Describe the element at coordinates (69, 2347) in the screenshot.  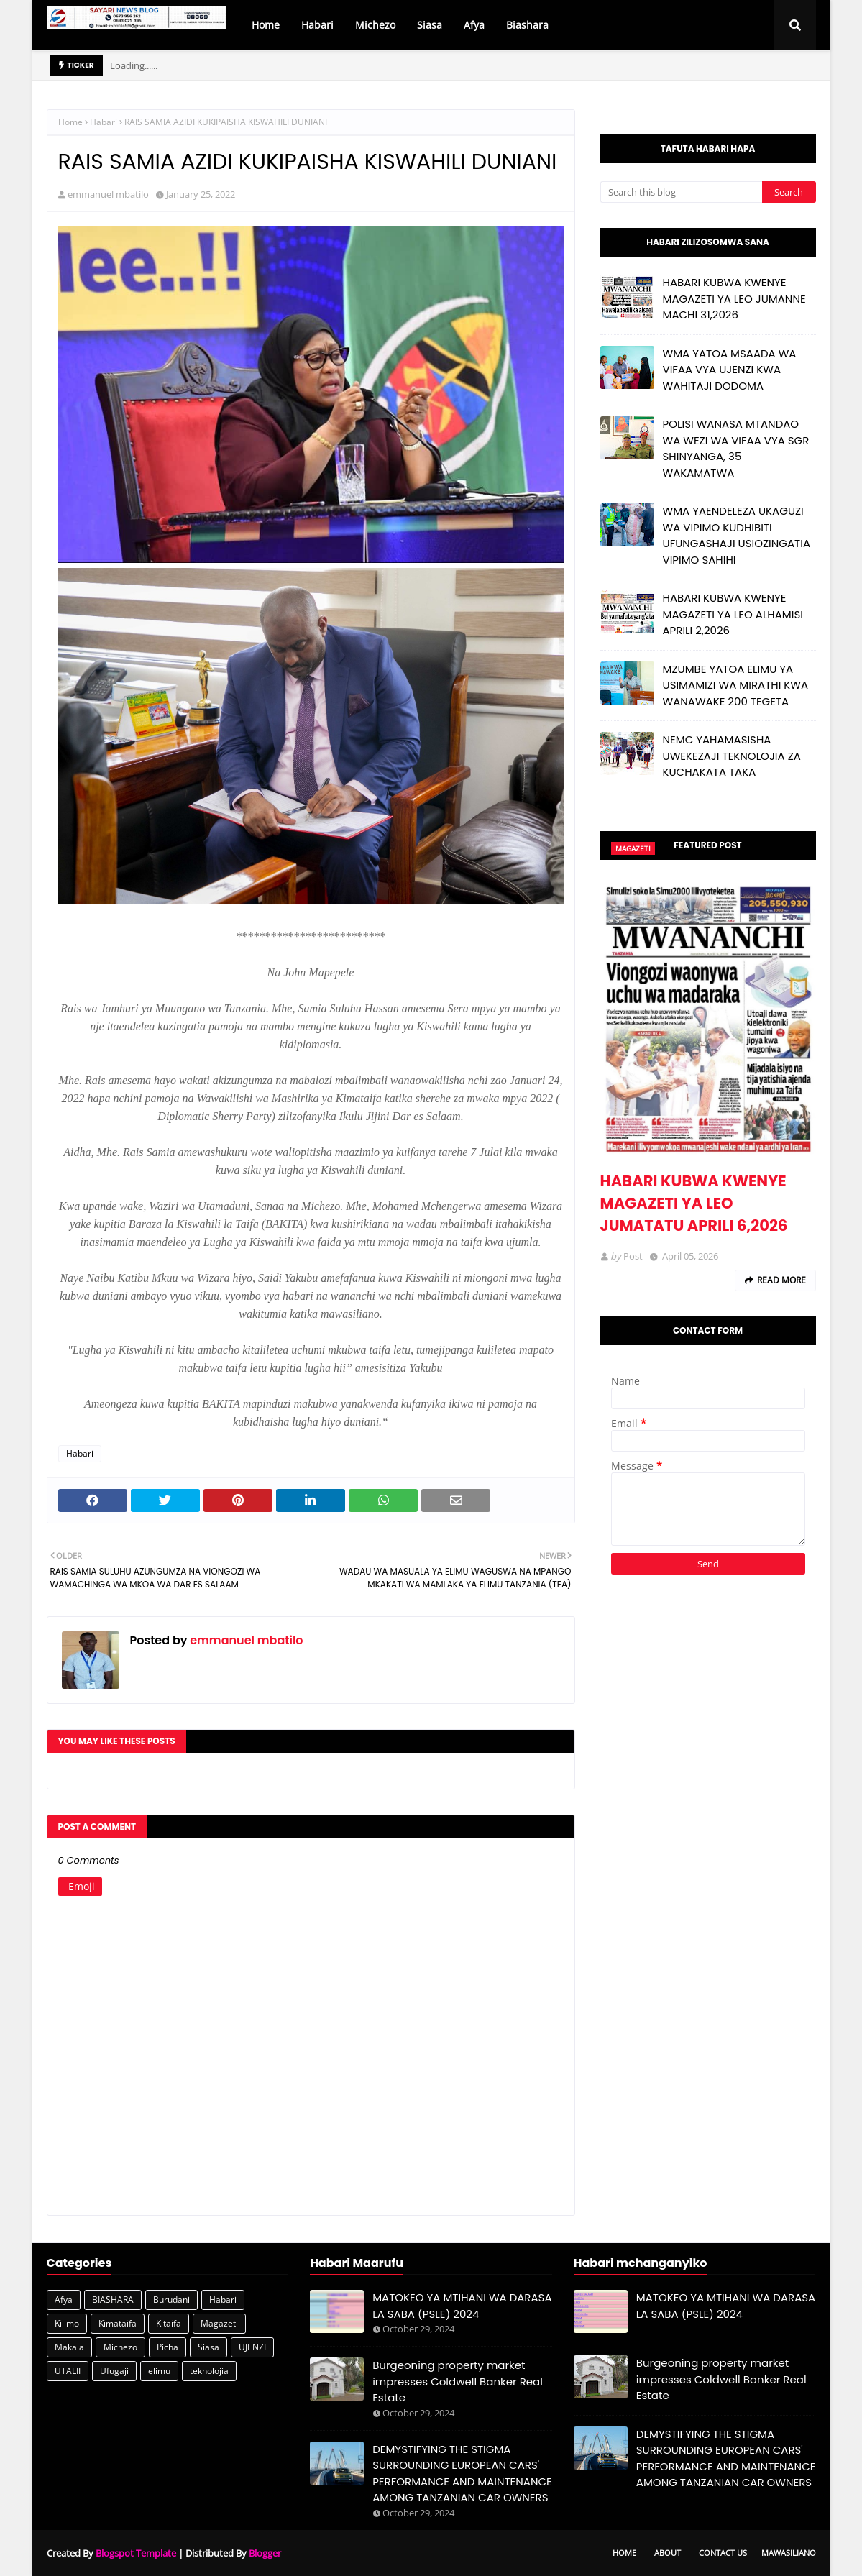
I see `Makala` at that location.